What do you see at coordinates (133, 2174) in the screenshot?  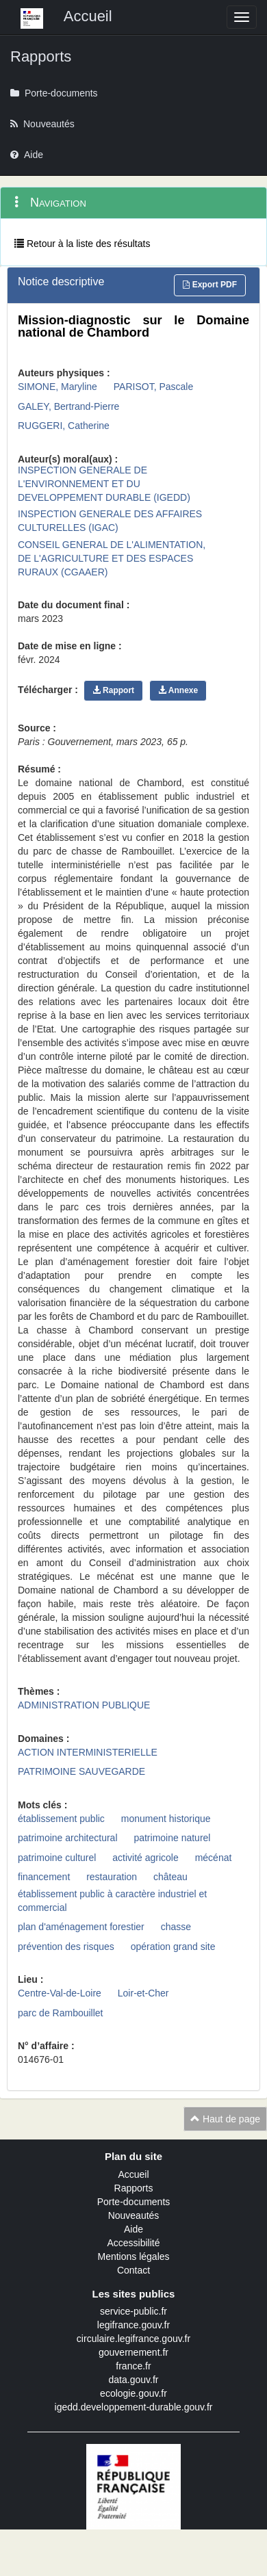 I see `Accueil` at bounding box center [133, 2174].